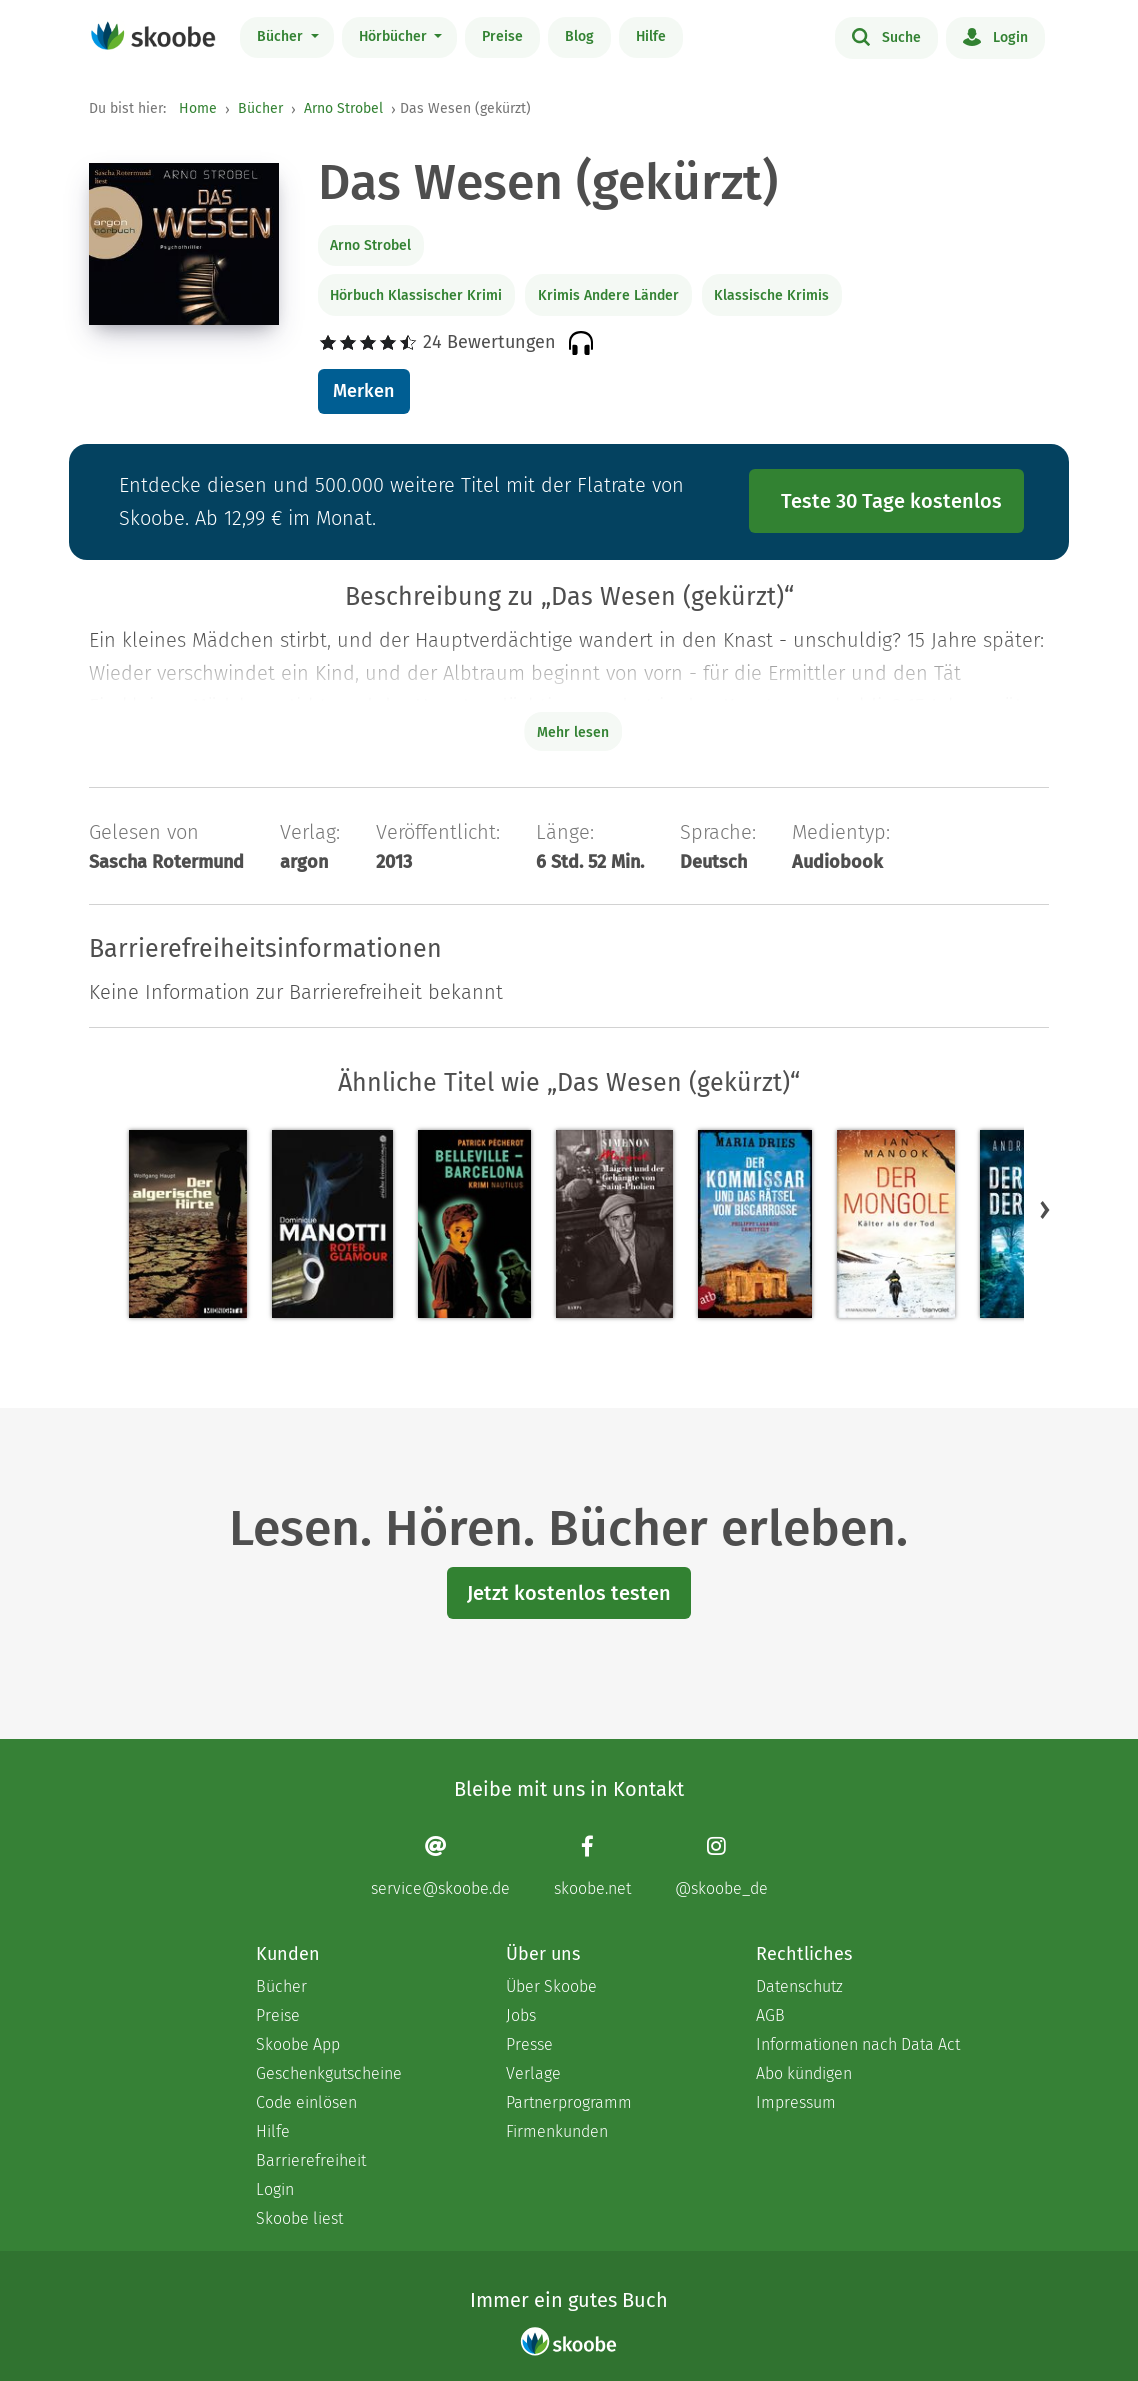 Image resolution: width=1138 pixels, height=2381 pixels. Describe the element at coordinates (551, 1986) in the screenshot. I see `Über Skoobe` at that location.